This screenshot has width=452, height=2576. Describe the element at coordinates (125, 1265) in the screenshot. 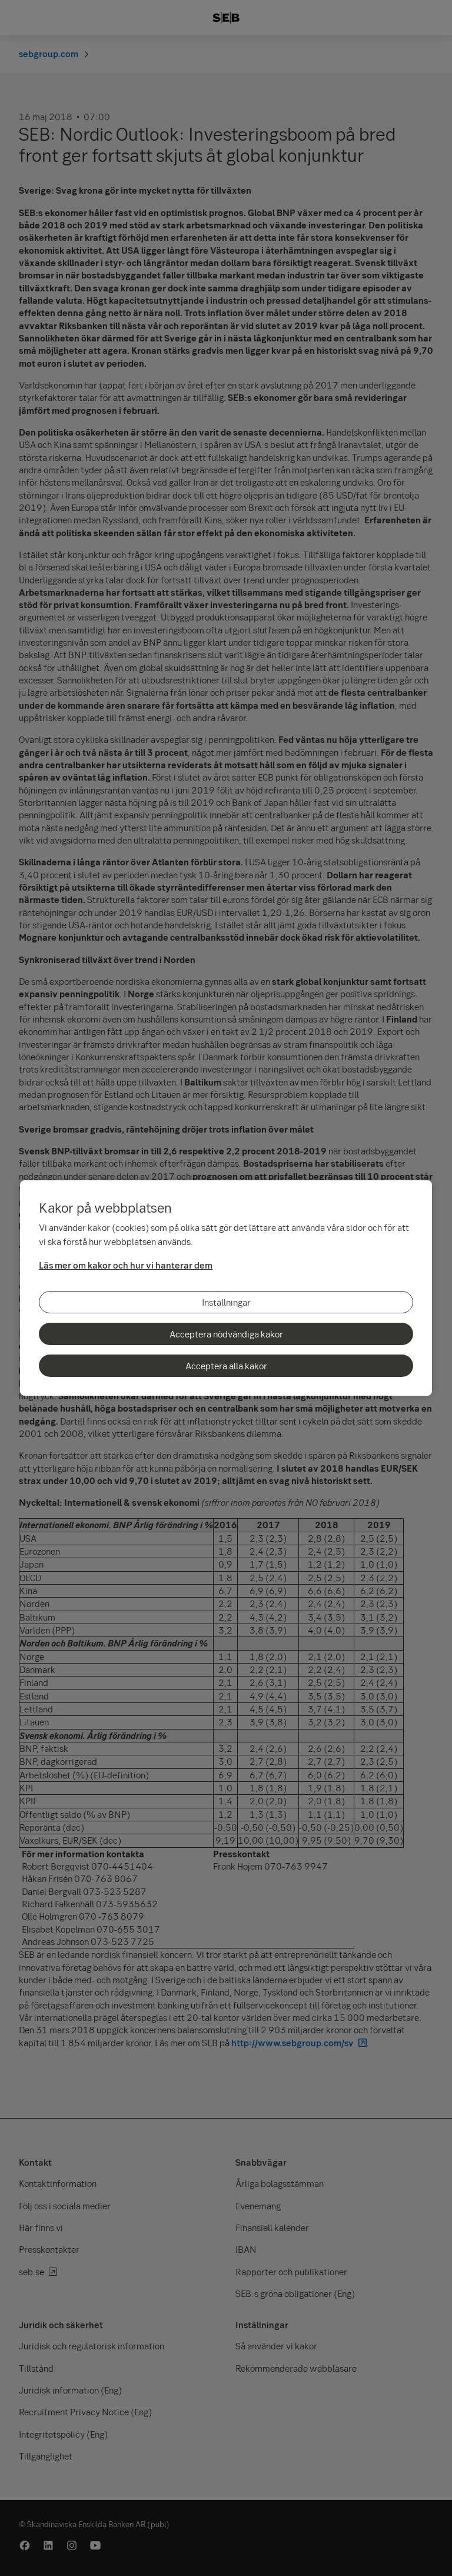

I see `Läs mer om kakor och hur vi hanterar dem` at that location.